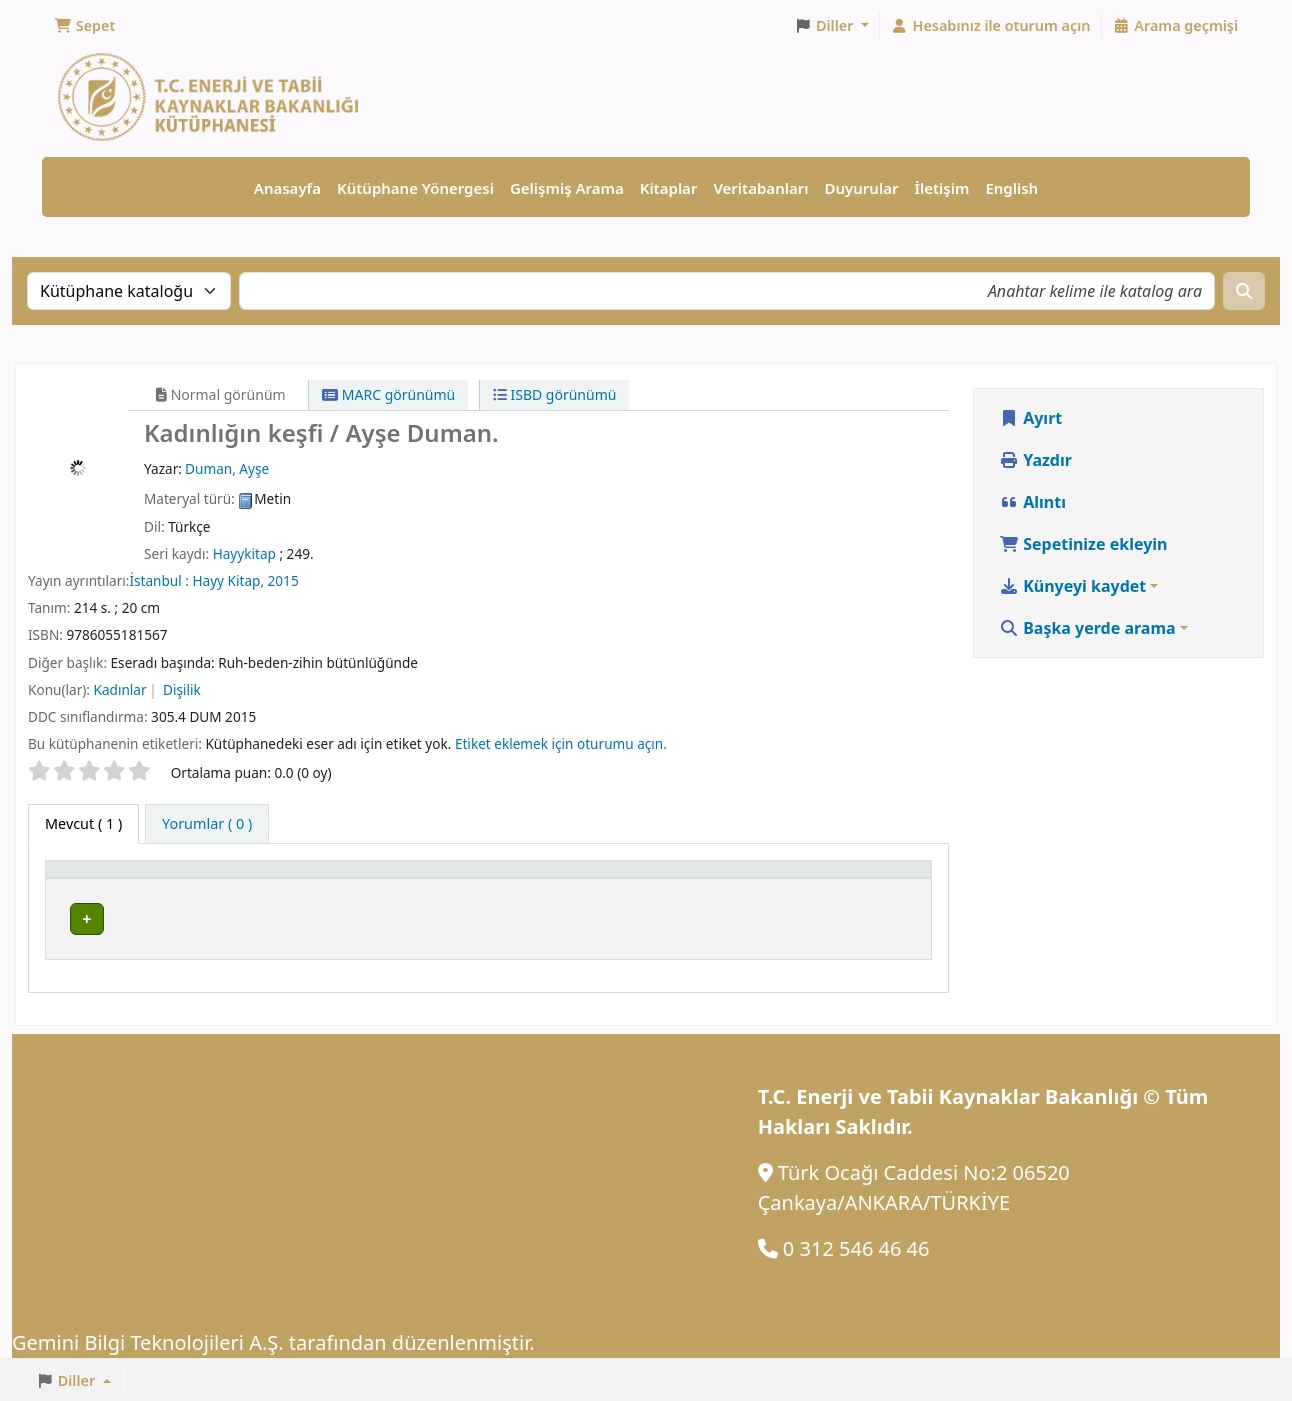  What do you see at coordinates (207, 825) in the screenshot?
I see `[tab]` at bounding box center [207, 825].